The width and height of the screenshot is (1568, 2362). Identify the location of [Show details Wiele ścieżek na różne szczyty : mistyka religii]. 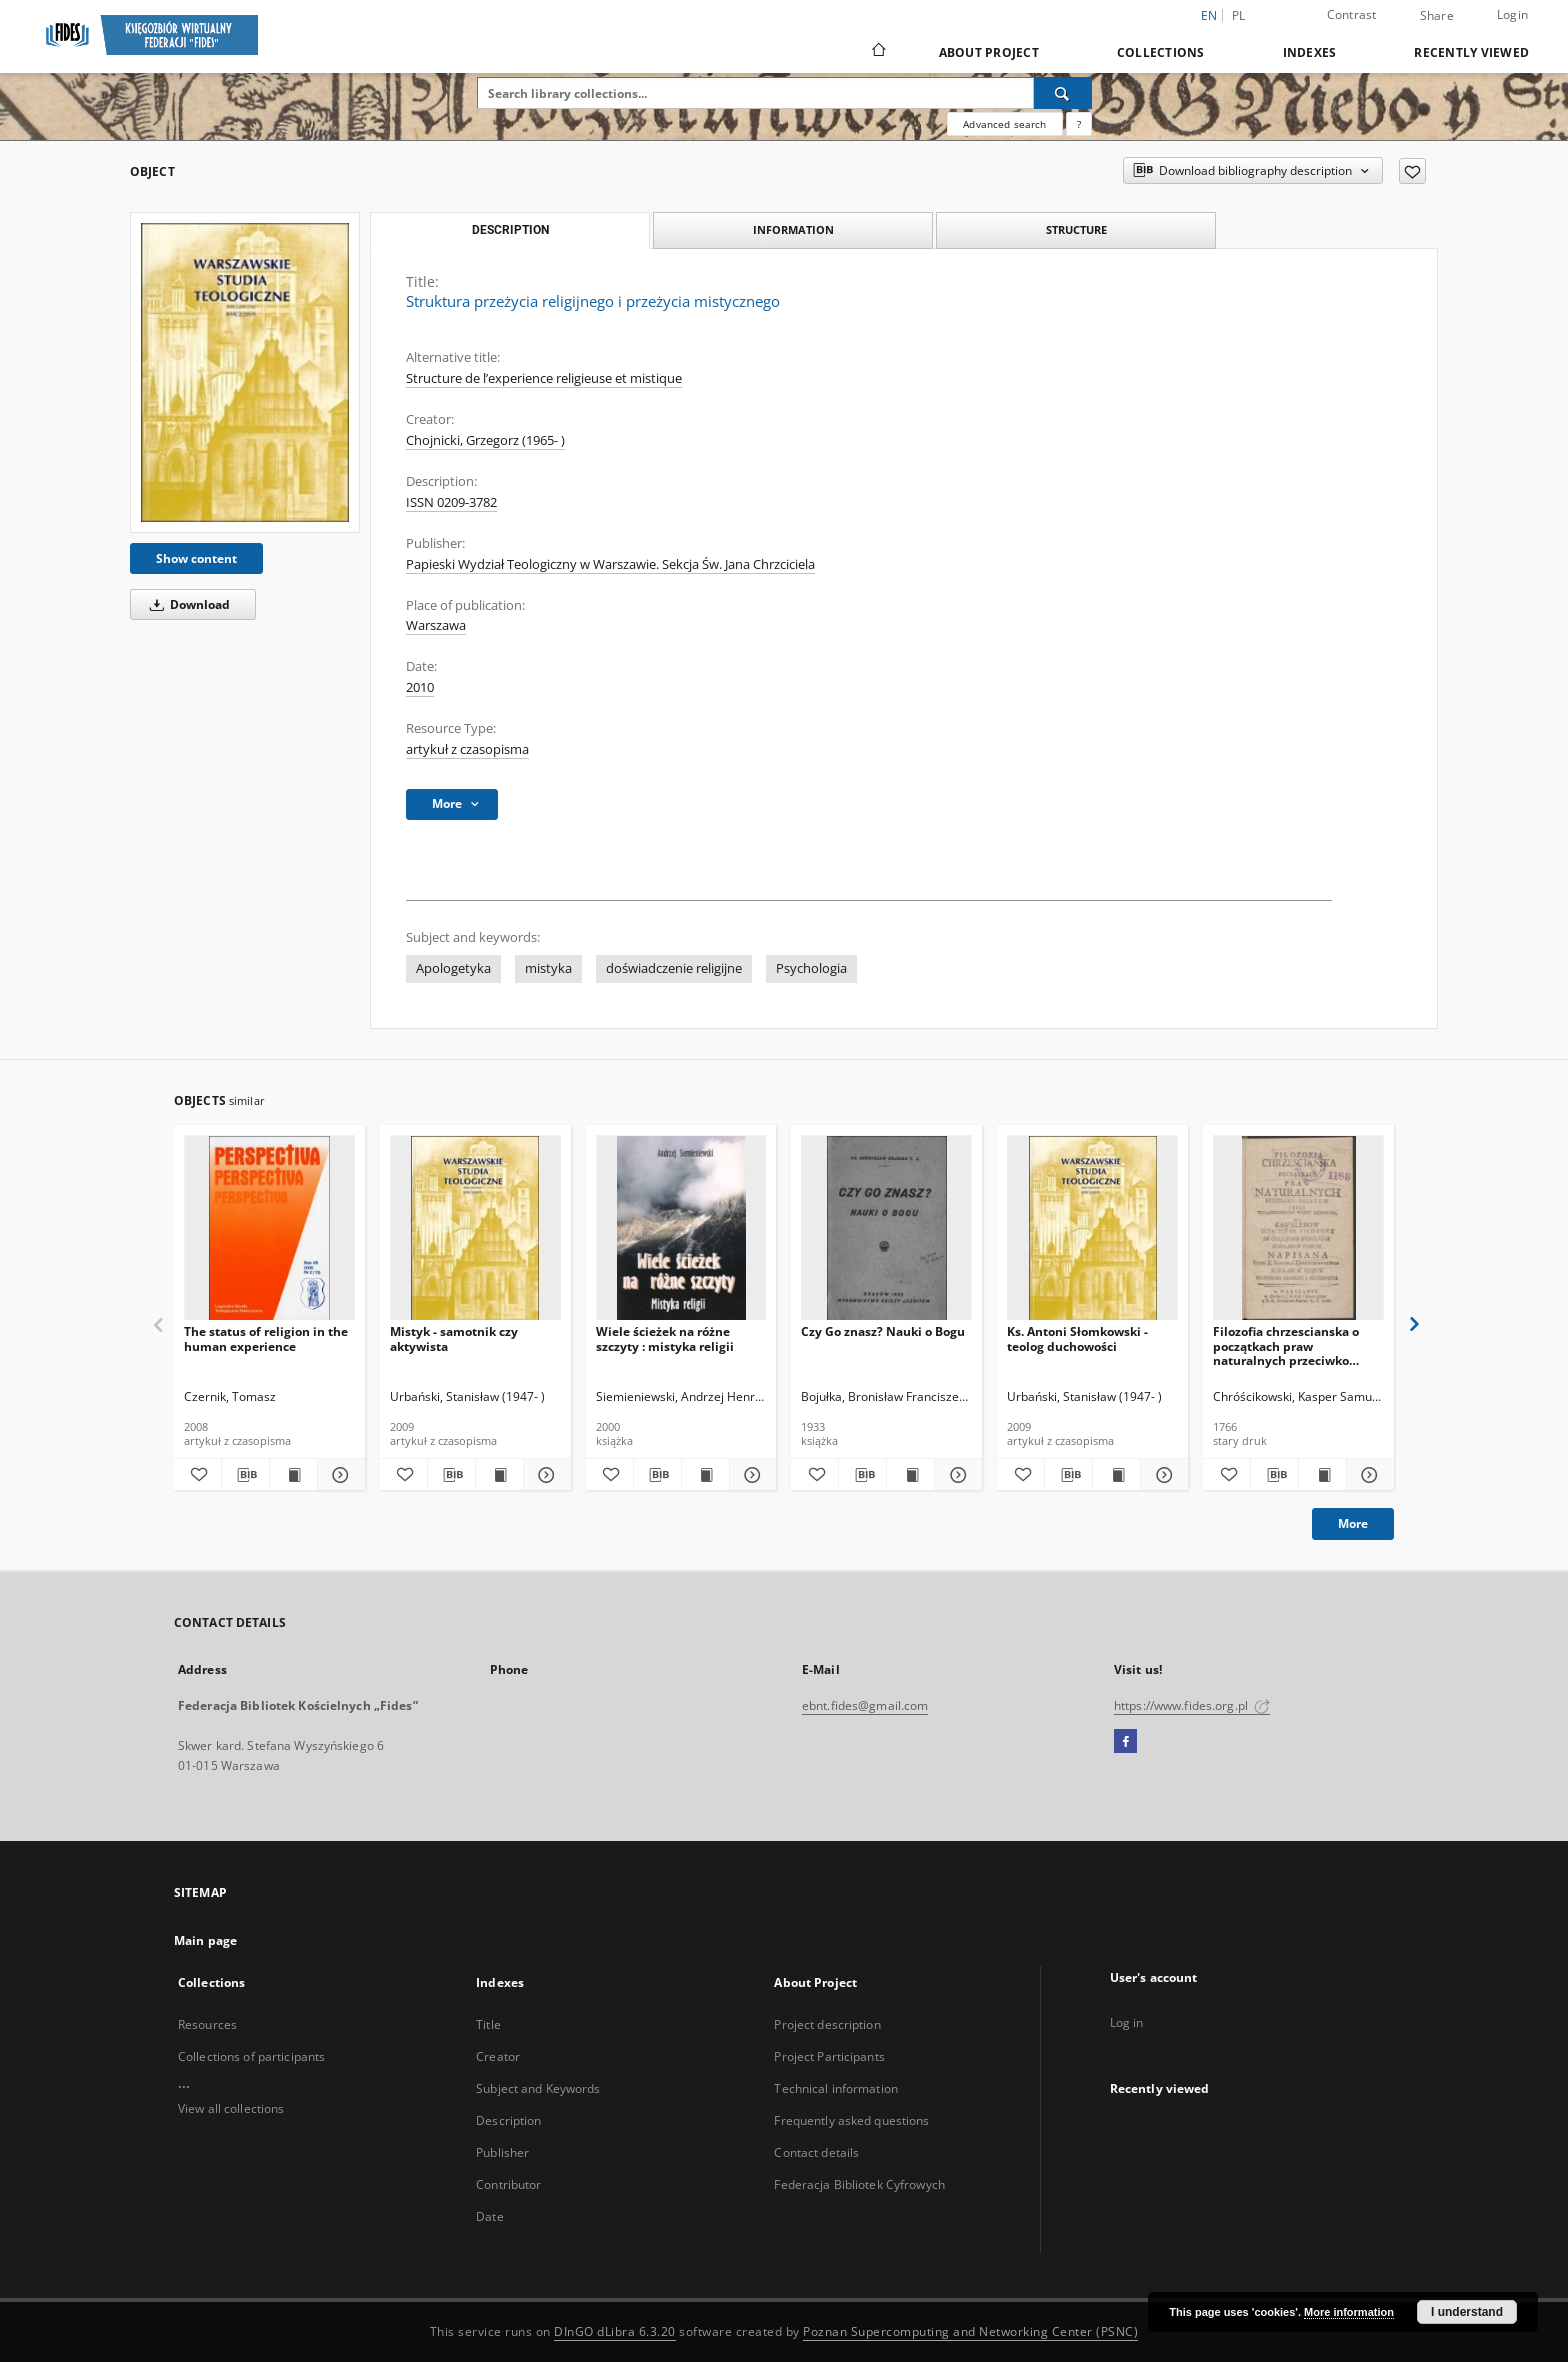
(750, 1475).